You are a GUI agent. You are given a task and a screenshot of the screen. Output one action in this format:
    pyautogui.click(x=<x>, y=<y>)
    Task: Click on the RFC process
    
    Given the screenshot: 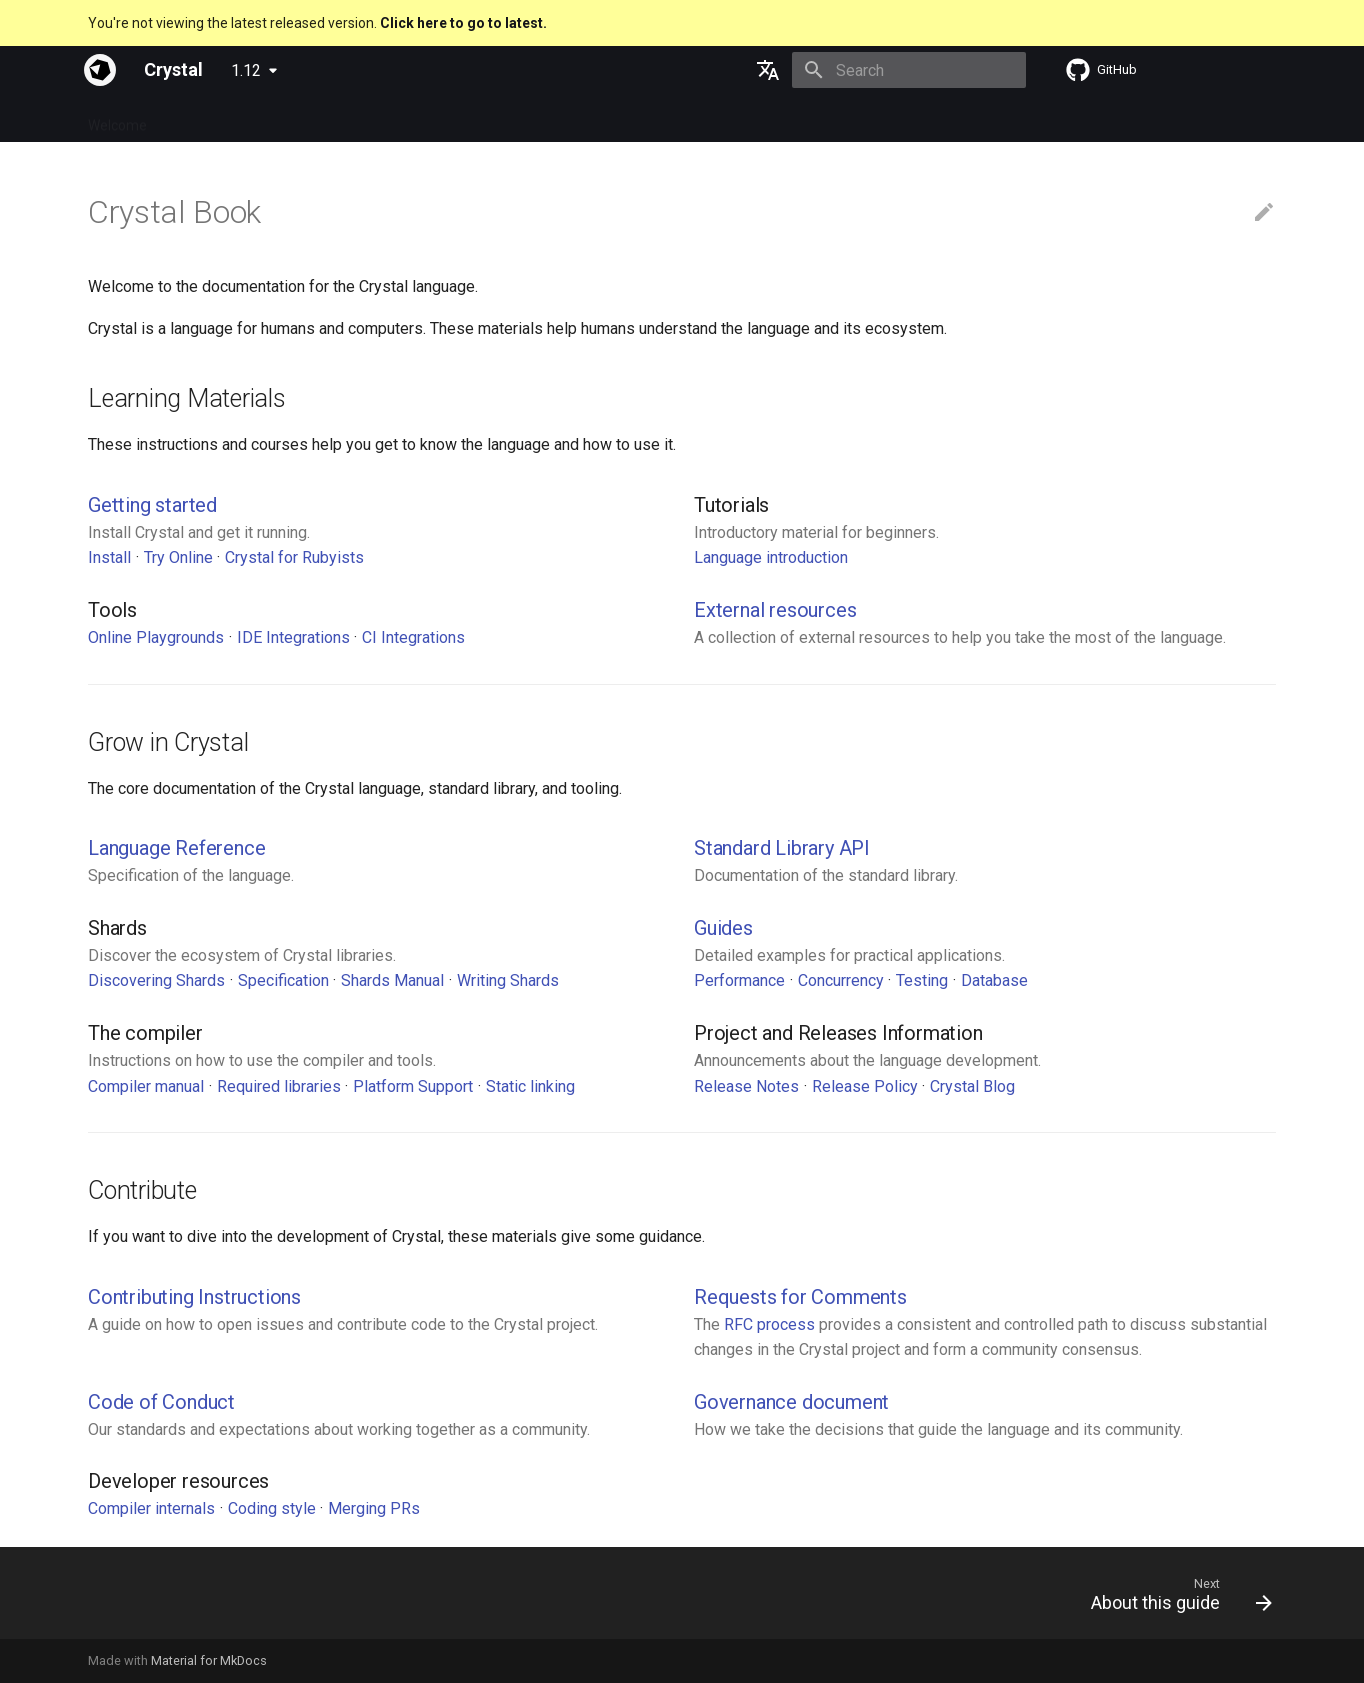 What is the action you would take?
    pyautogui.click(x=769, y=1324)
    